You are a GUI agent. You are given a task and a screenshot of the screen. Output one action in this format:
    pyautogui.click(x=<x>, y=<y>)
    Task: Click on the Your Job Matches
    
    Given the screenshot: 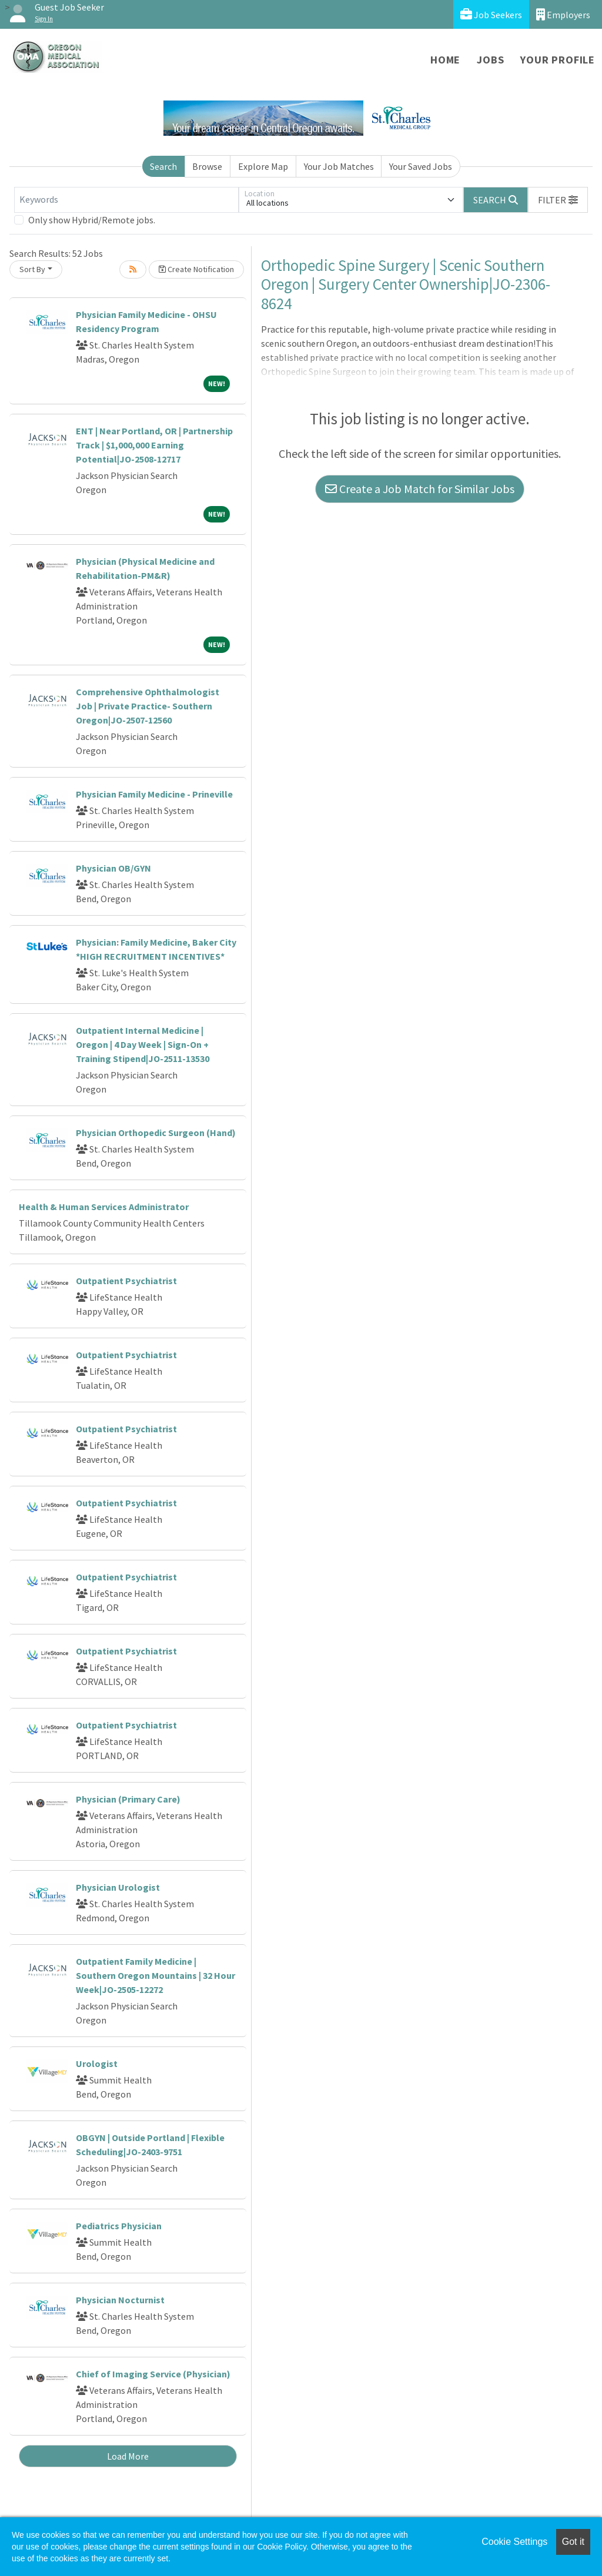 What is the action you would take?
    pyautogui.click(x=339, y=166)
    